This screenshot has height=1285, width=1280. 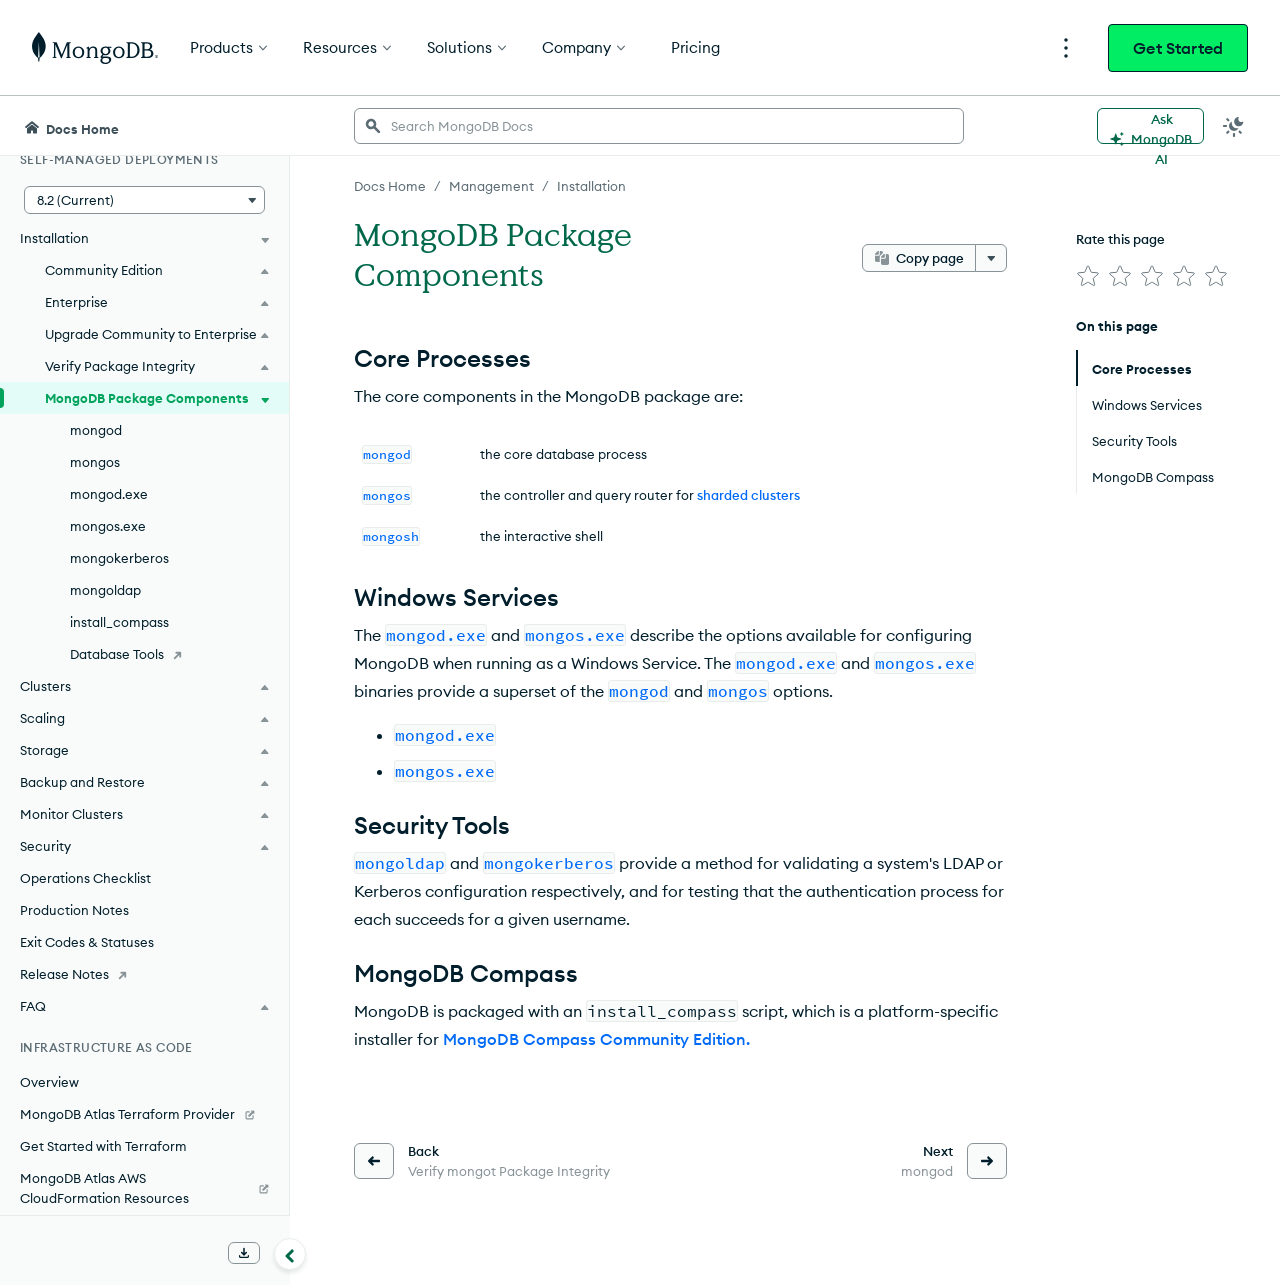 I want to click on [Release Notes], so click(x=144, y=974).